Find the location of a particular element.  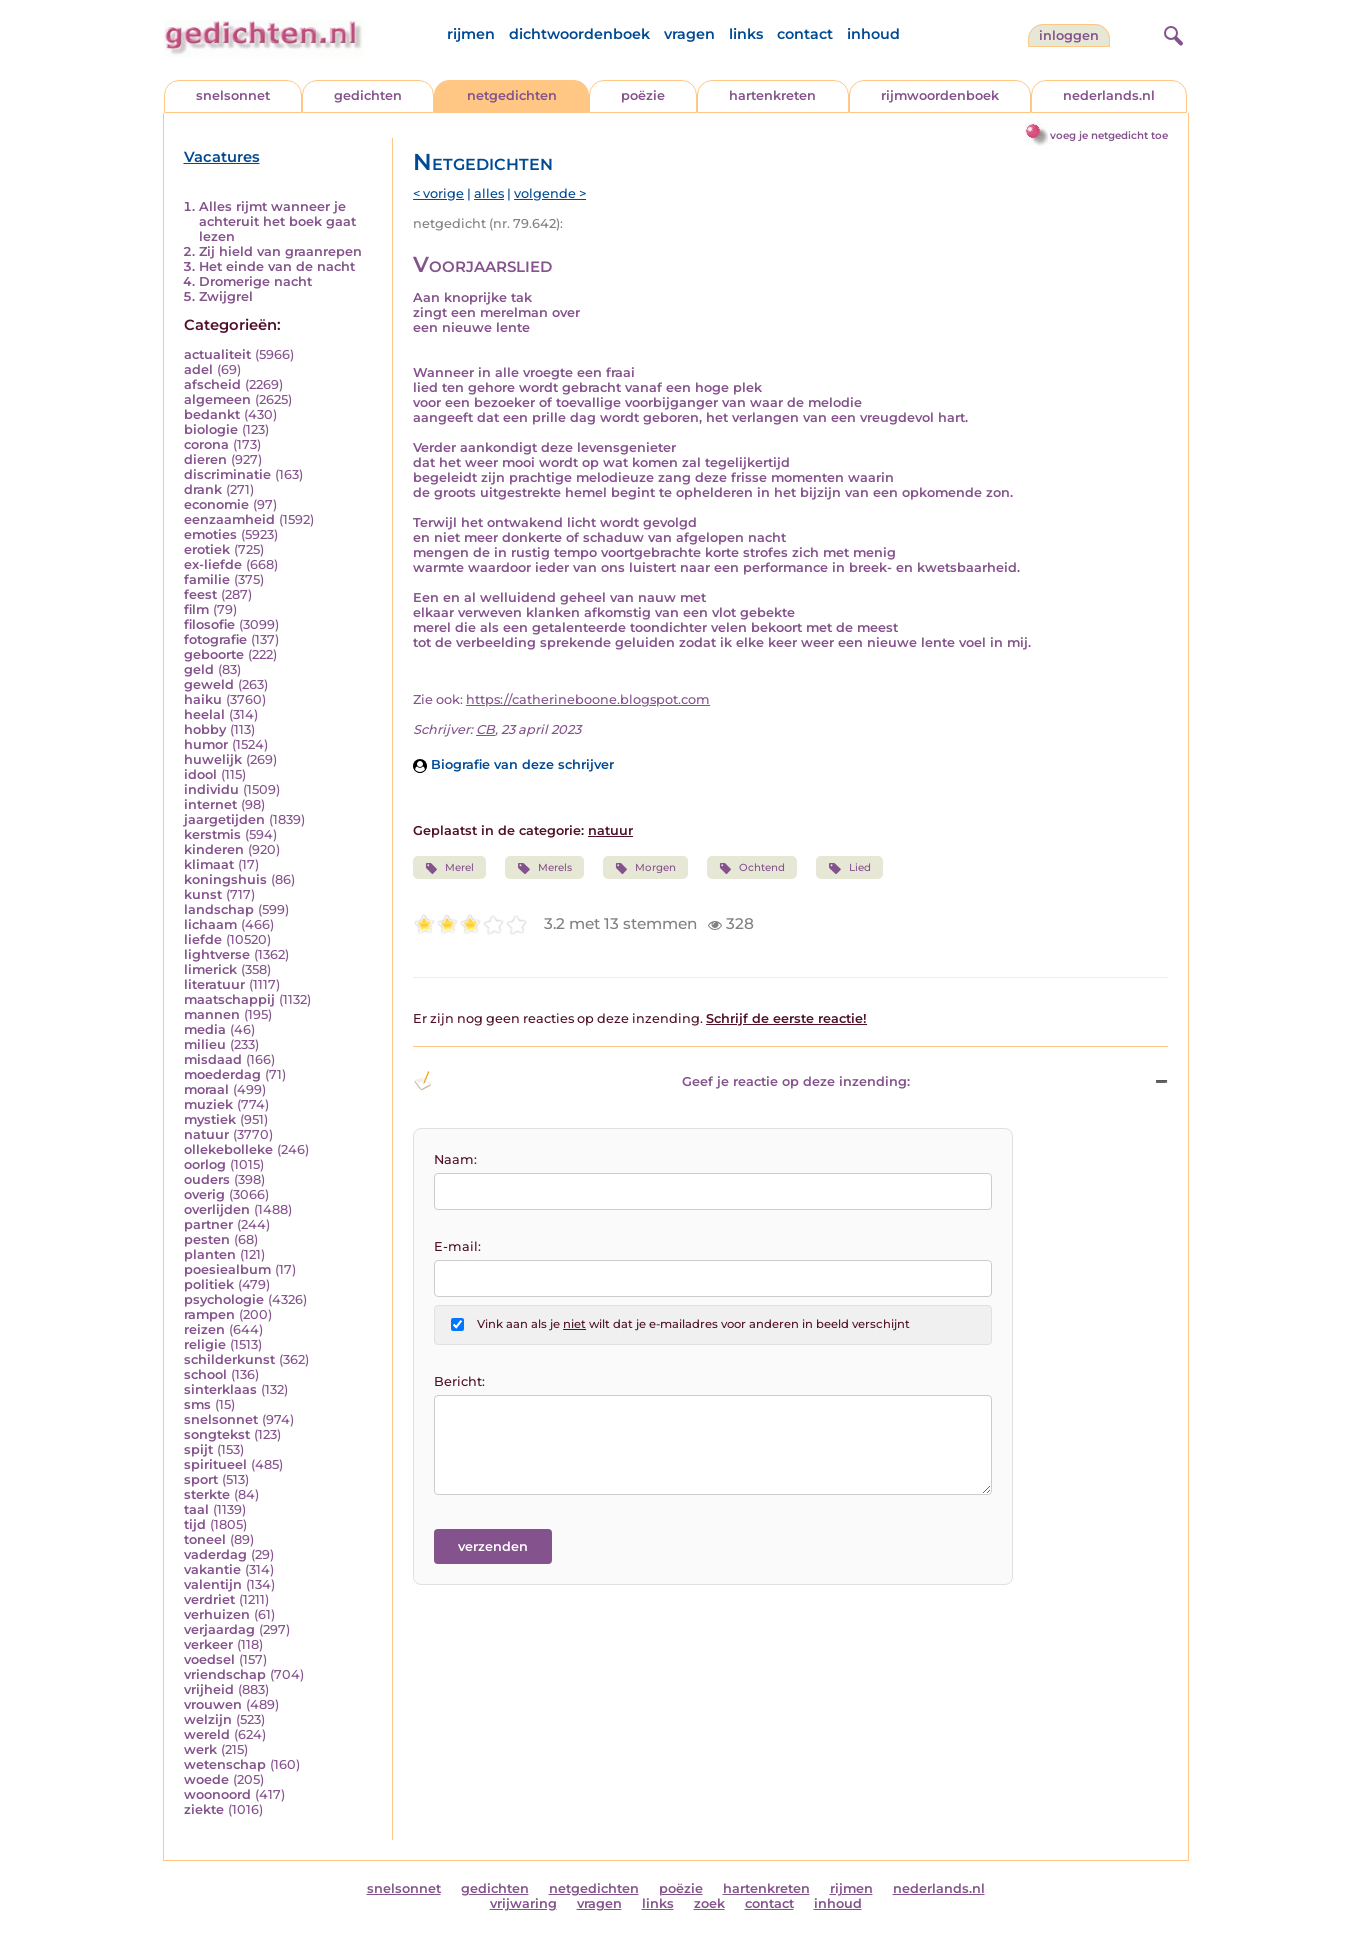

welzijn is located at coordinates (208, 1719).